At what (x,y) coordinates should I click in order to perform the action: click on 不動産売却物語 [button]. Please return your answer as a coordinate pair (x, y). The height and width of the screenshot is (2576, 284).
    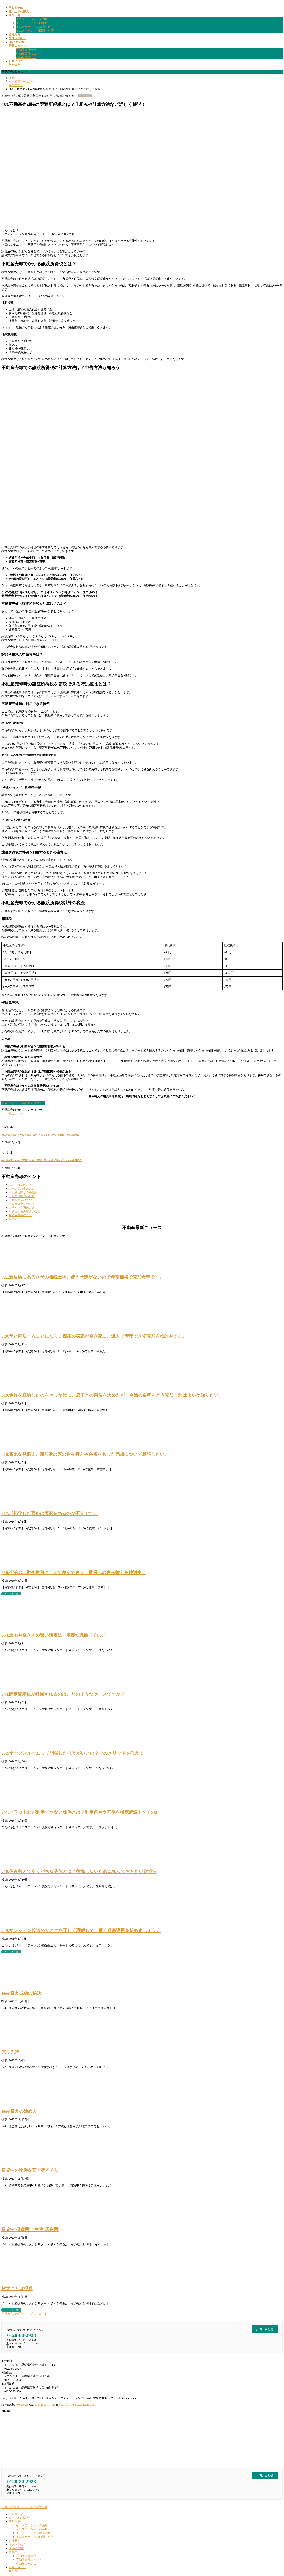
    Looking at the image, I should click on (11, 1235).